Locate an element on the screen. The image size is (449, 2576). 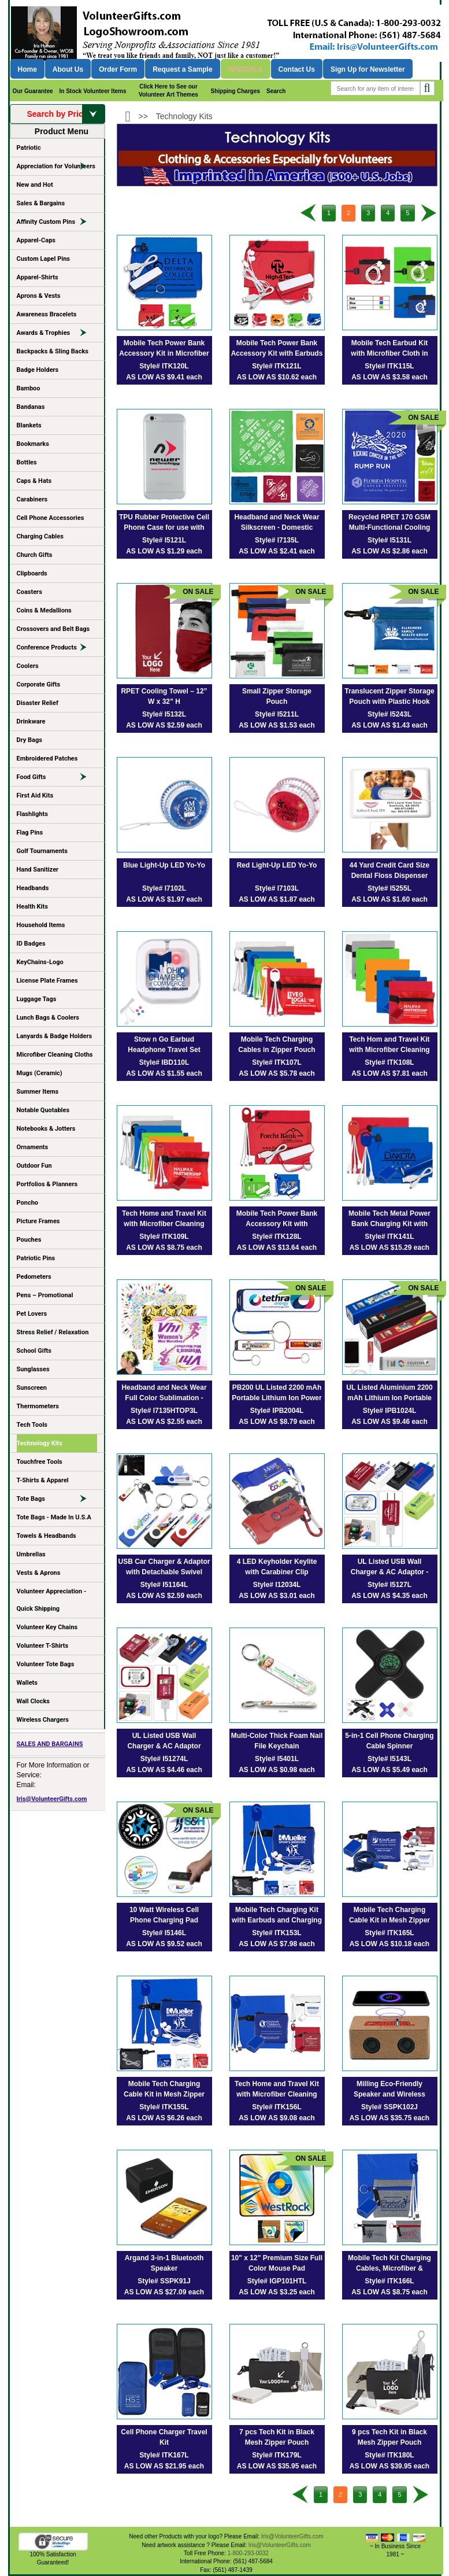
UL Listed USB Wall Charger & AC Adaptor - Spot Color is located at coordinates (389, 1572).